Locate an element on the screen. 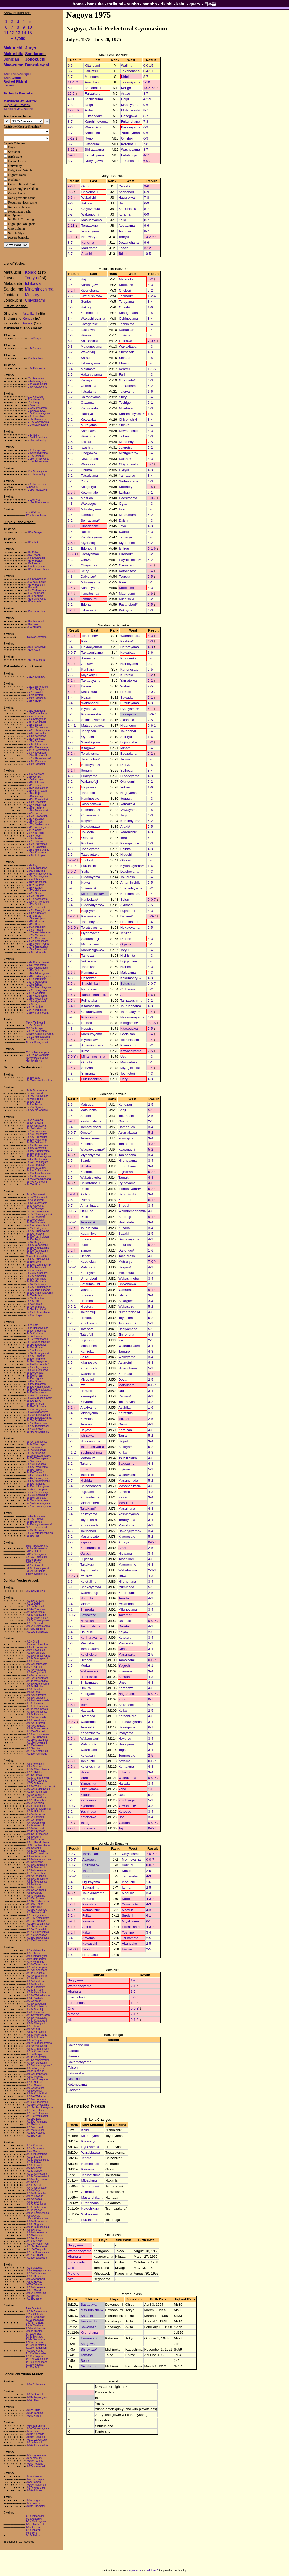 The height and width of the screenshot is (2576, 289). Arase is located at coordinates (125, 93).